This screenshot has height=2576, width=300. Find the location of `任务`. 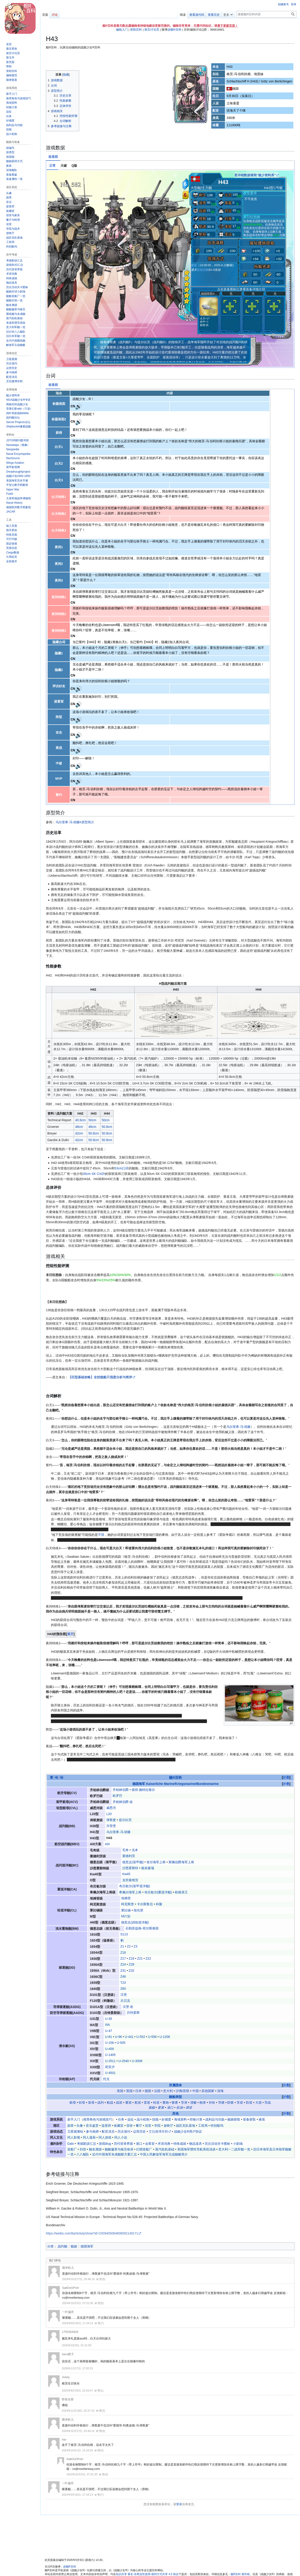

任务 is located at coordinates (121, 2119).